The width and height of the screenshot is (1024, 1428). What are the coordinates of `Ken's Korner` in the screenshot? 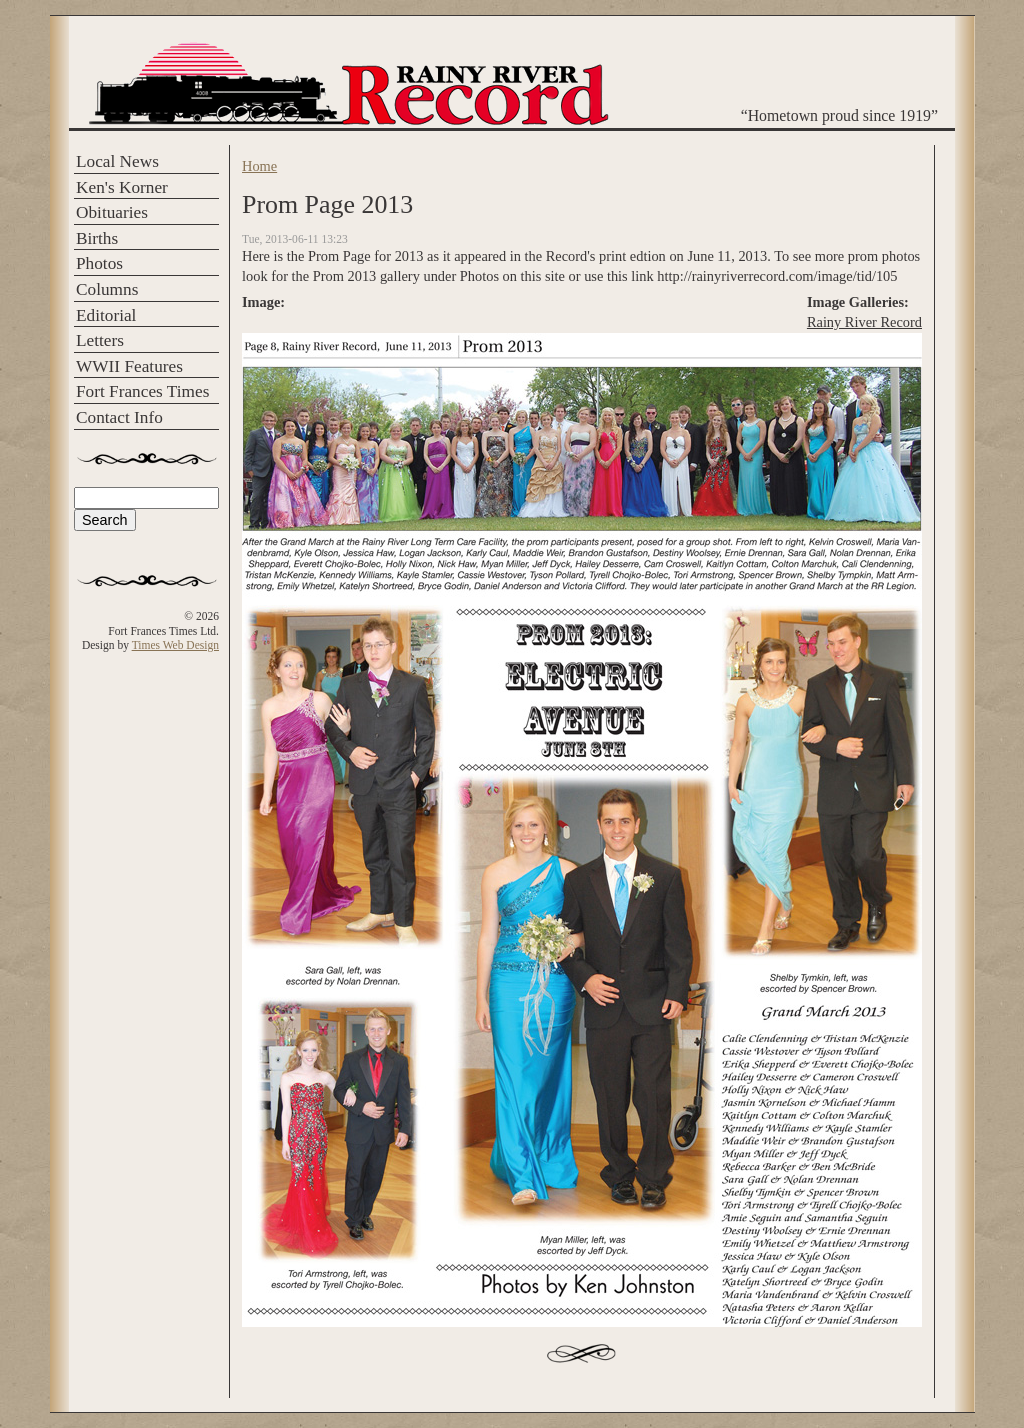 It's located at (122, 187).